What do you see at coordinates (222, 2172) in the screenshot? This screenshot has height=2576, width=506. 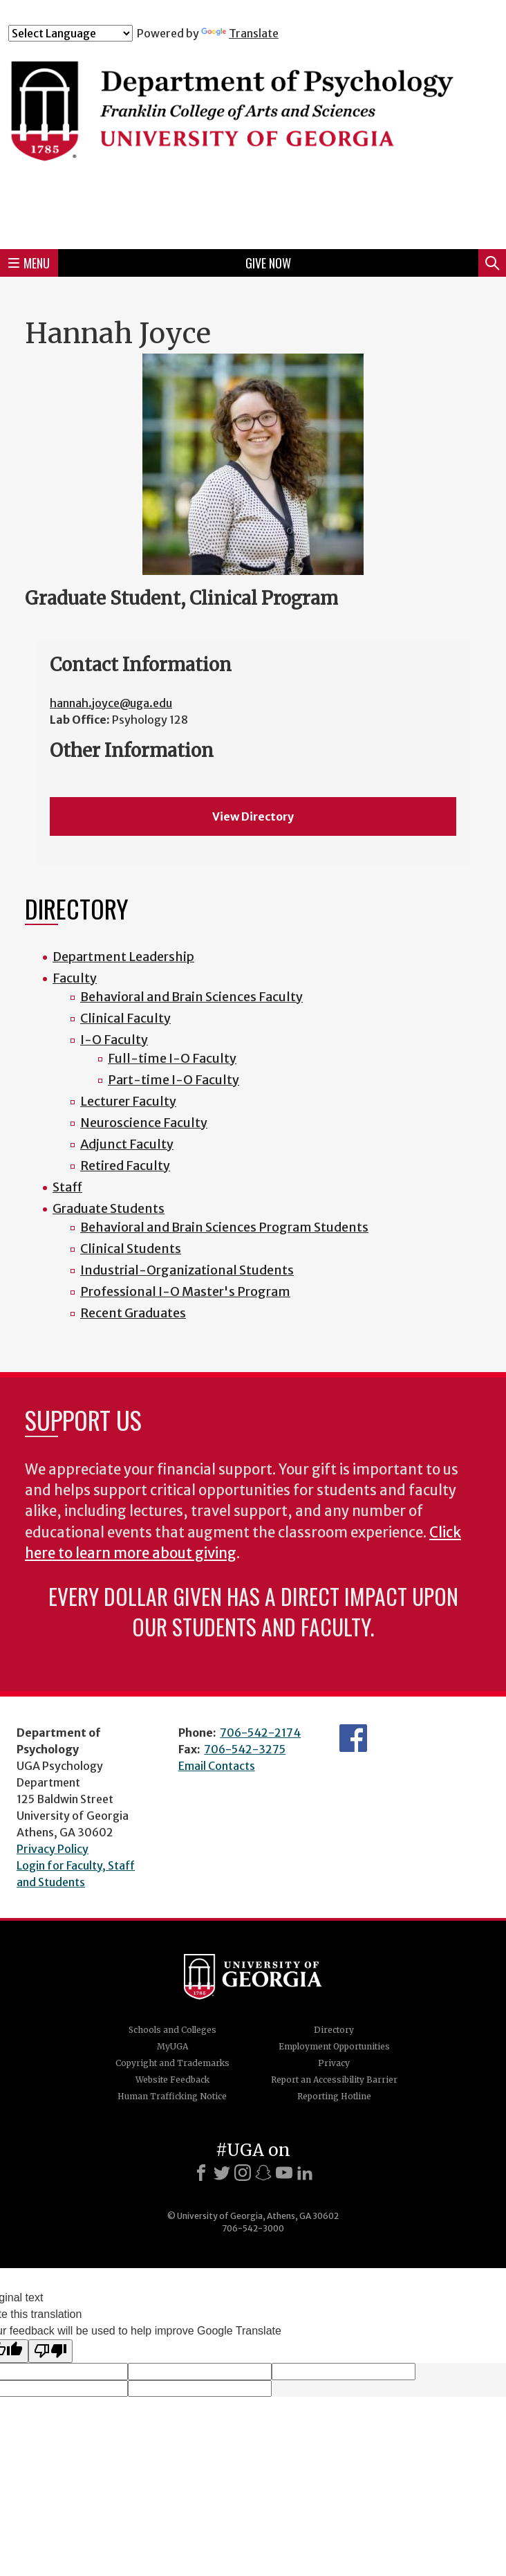 I see `[X]` at bounding box center [222, 2172].